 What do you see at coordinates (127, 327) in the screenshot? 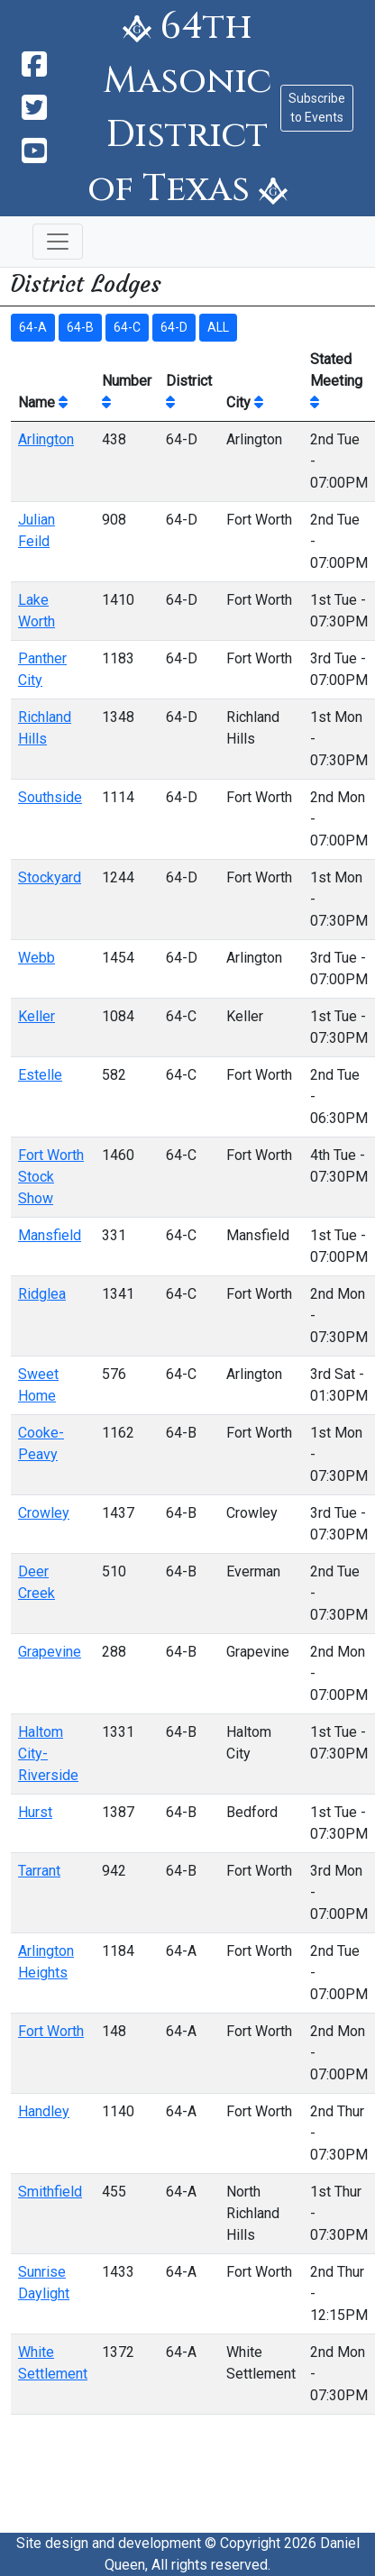
I see `64-C` at bounding box center [127, 327].